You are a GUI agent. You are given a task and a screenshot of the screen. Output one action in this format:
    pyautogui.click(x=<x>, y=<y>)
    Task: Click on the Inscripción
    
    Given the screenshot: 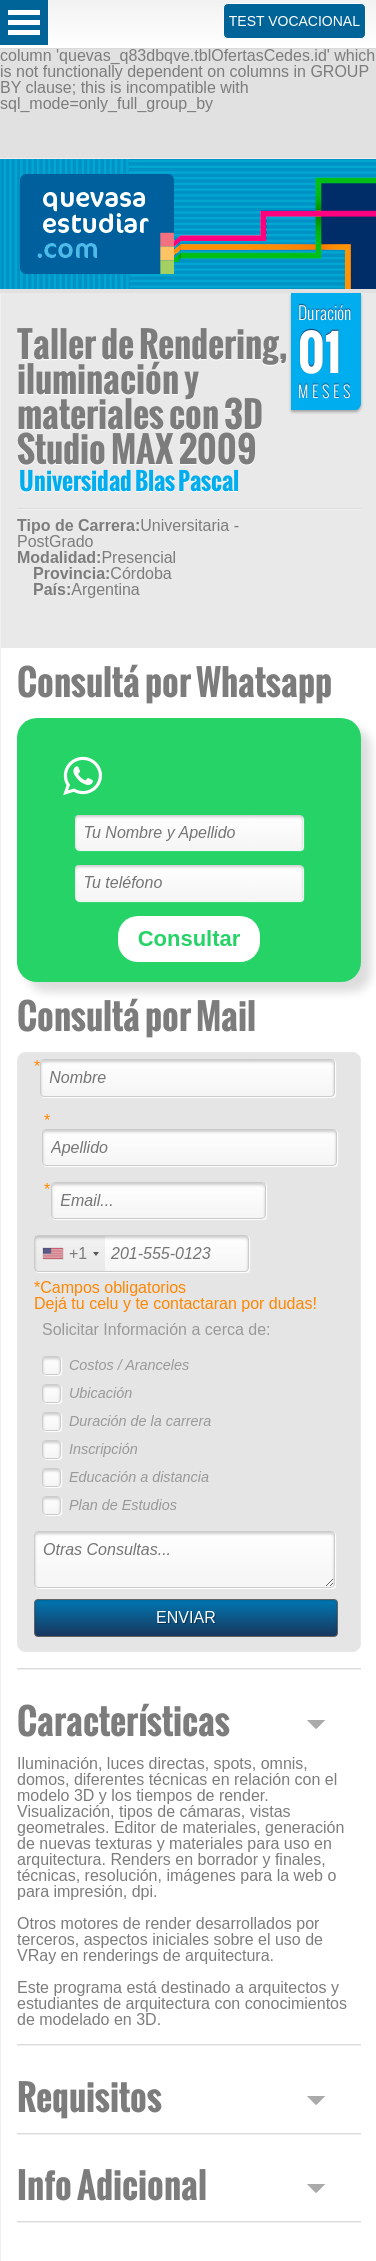 What is the action you would take?
    pyautogui.click(x=103, y=1449)
    